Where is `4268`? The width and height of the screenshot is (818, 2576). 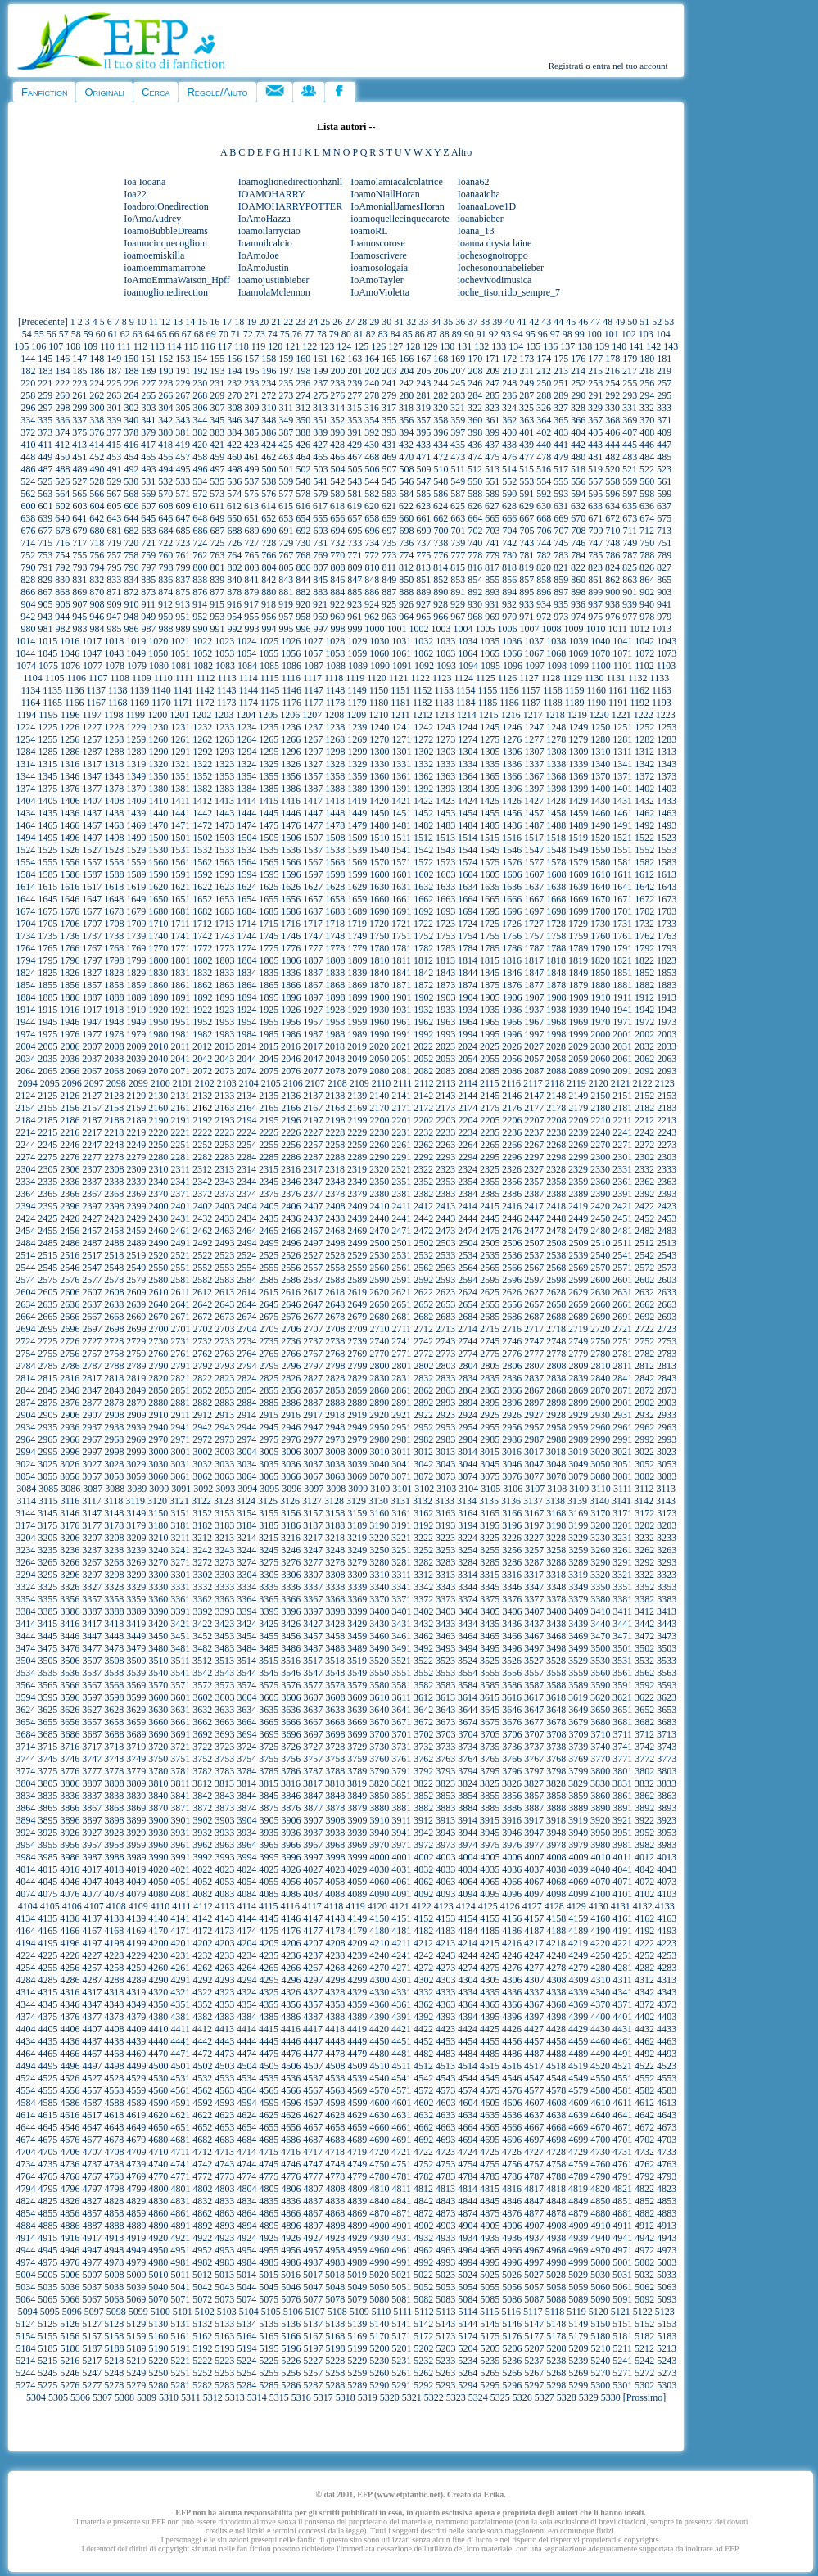 4268 is located at coordinates (335, 1967).